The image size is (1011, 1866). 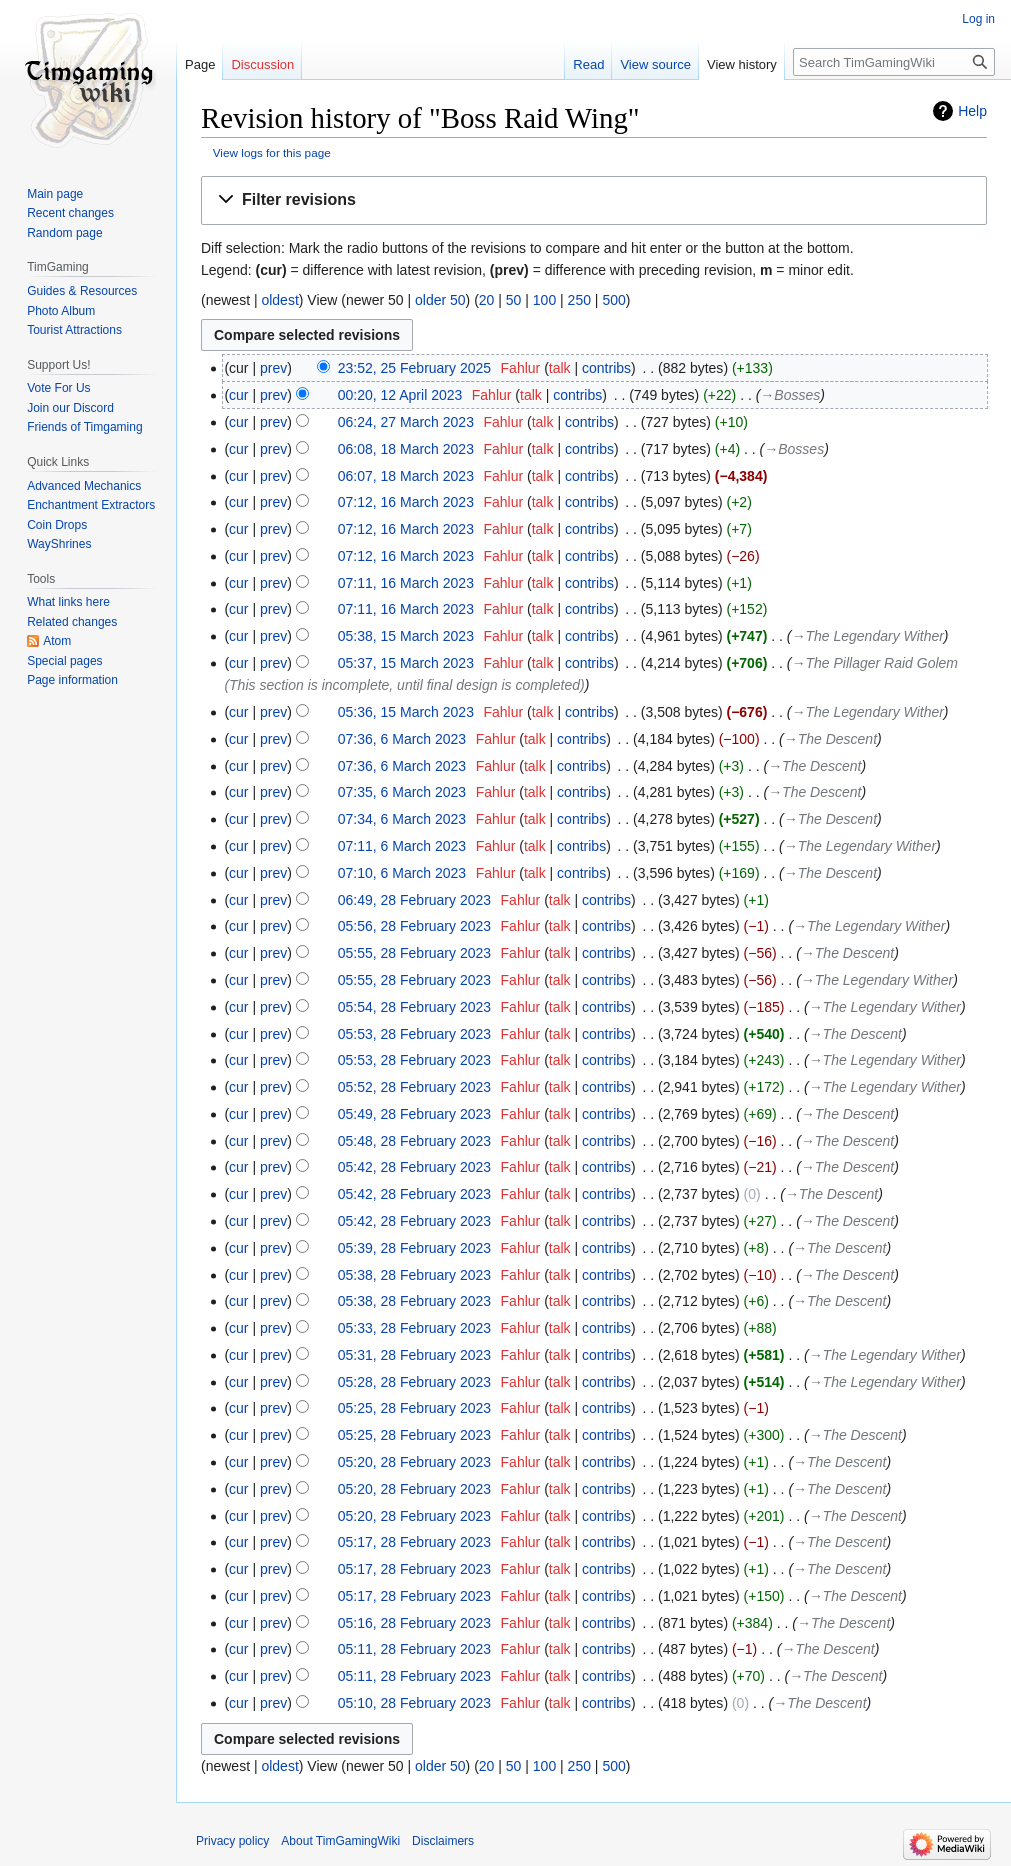 I want to click on Log in, so click(x=978, y=19).